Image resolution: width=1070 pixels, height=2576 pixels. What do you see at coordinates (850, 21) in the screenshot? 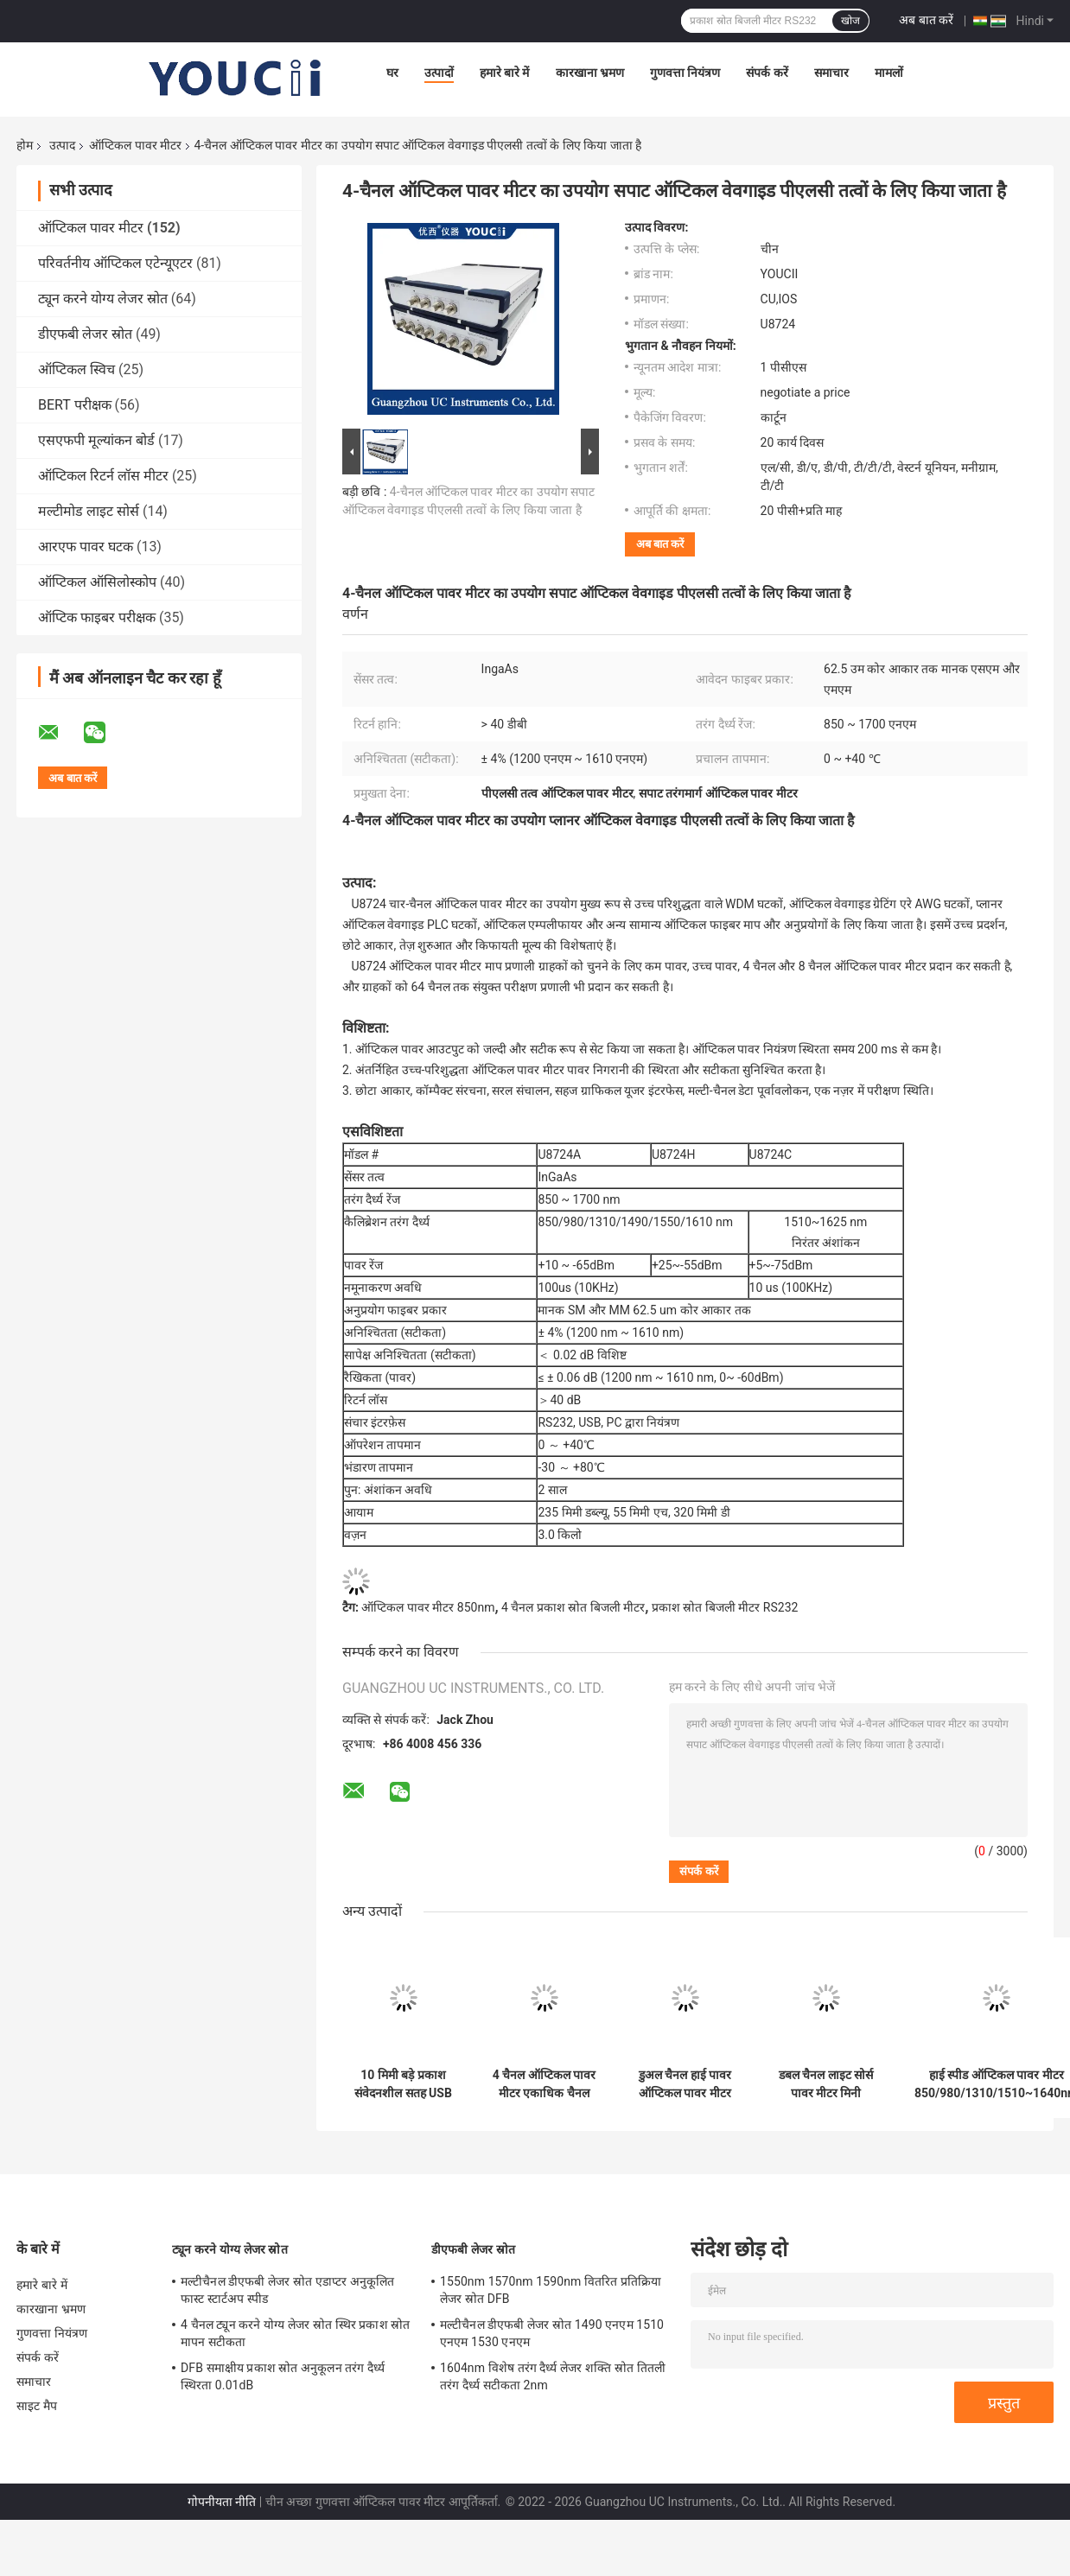
I see `खोज` at bounding box center [850, 21].